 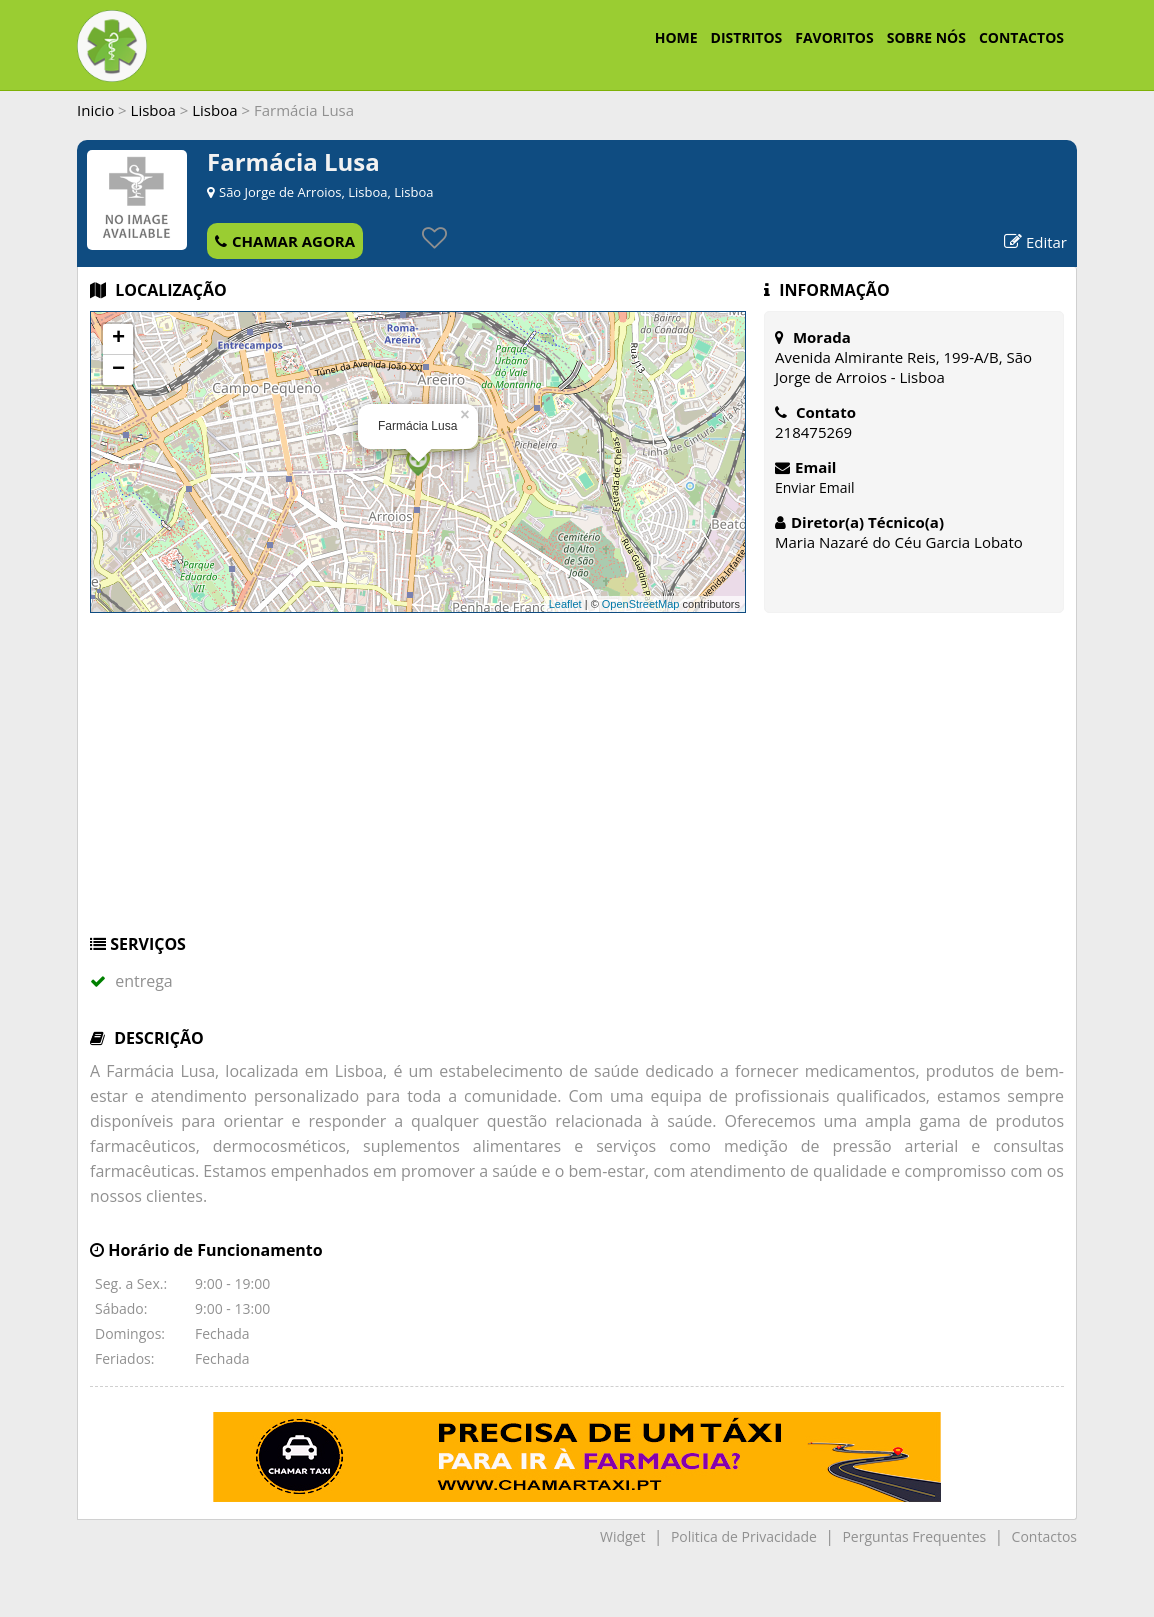 What do you see at coordinates (914, 1536) in the screenshot?
I see `Perguntas Frequentes` at bounding box center [914, 1536].